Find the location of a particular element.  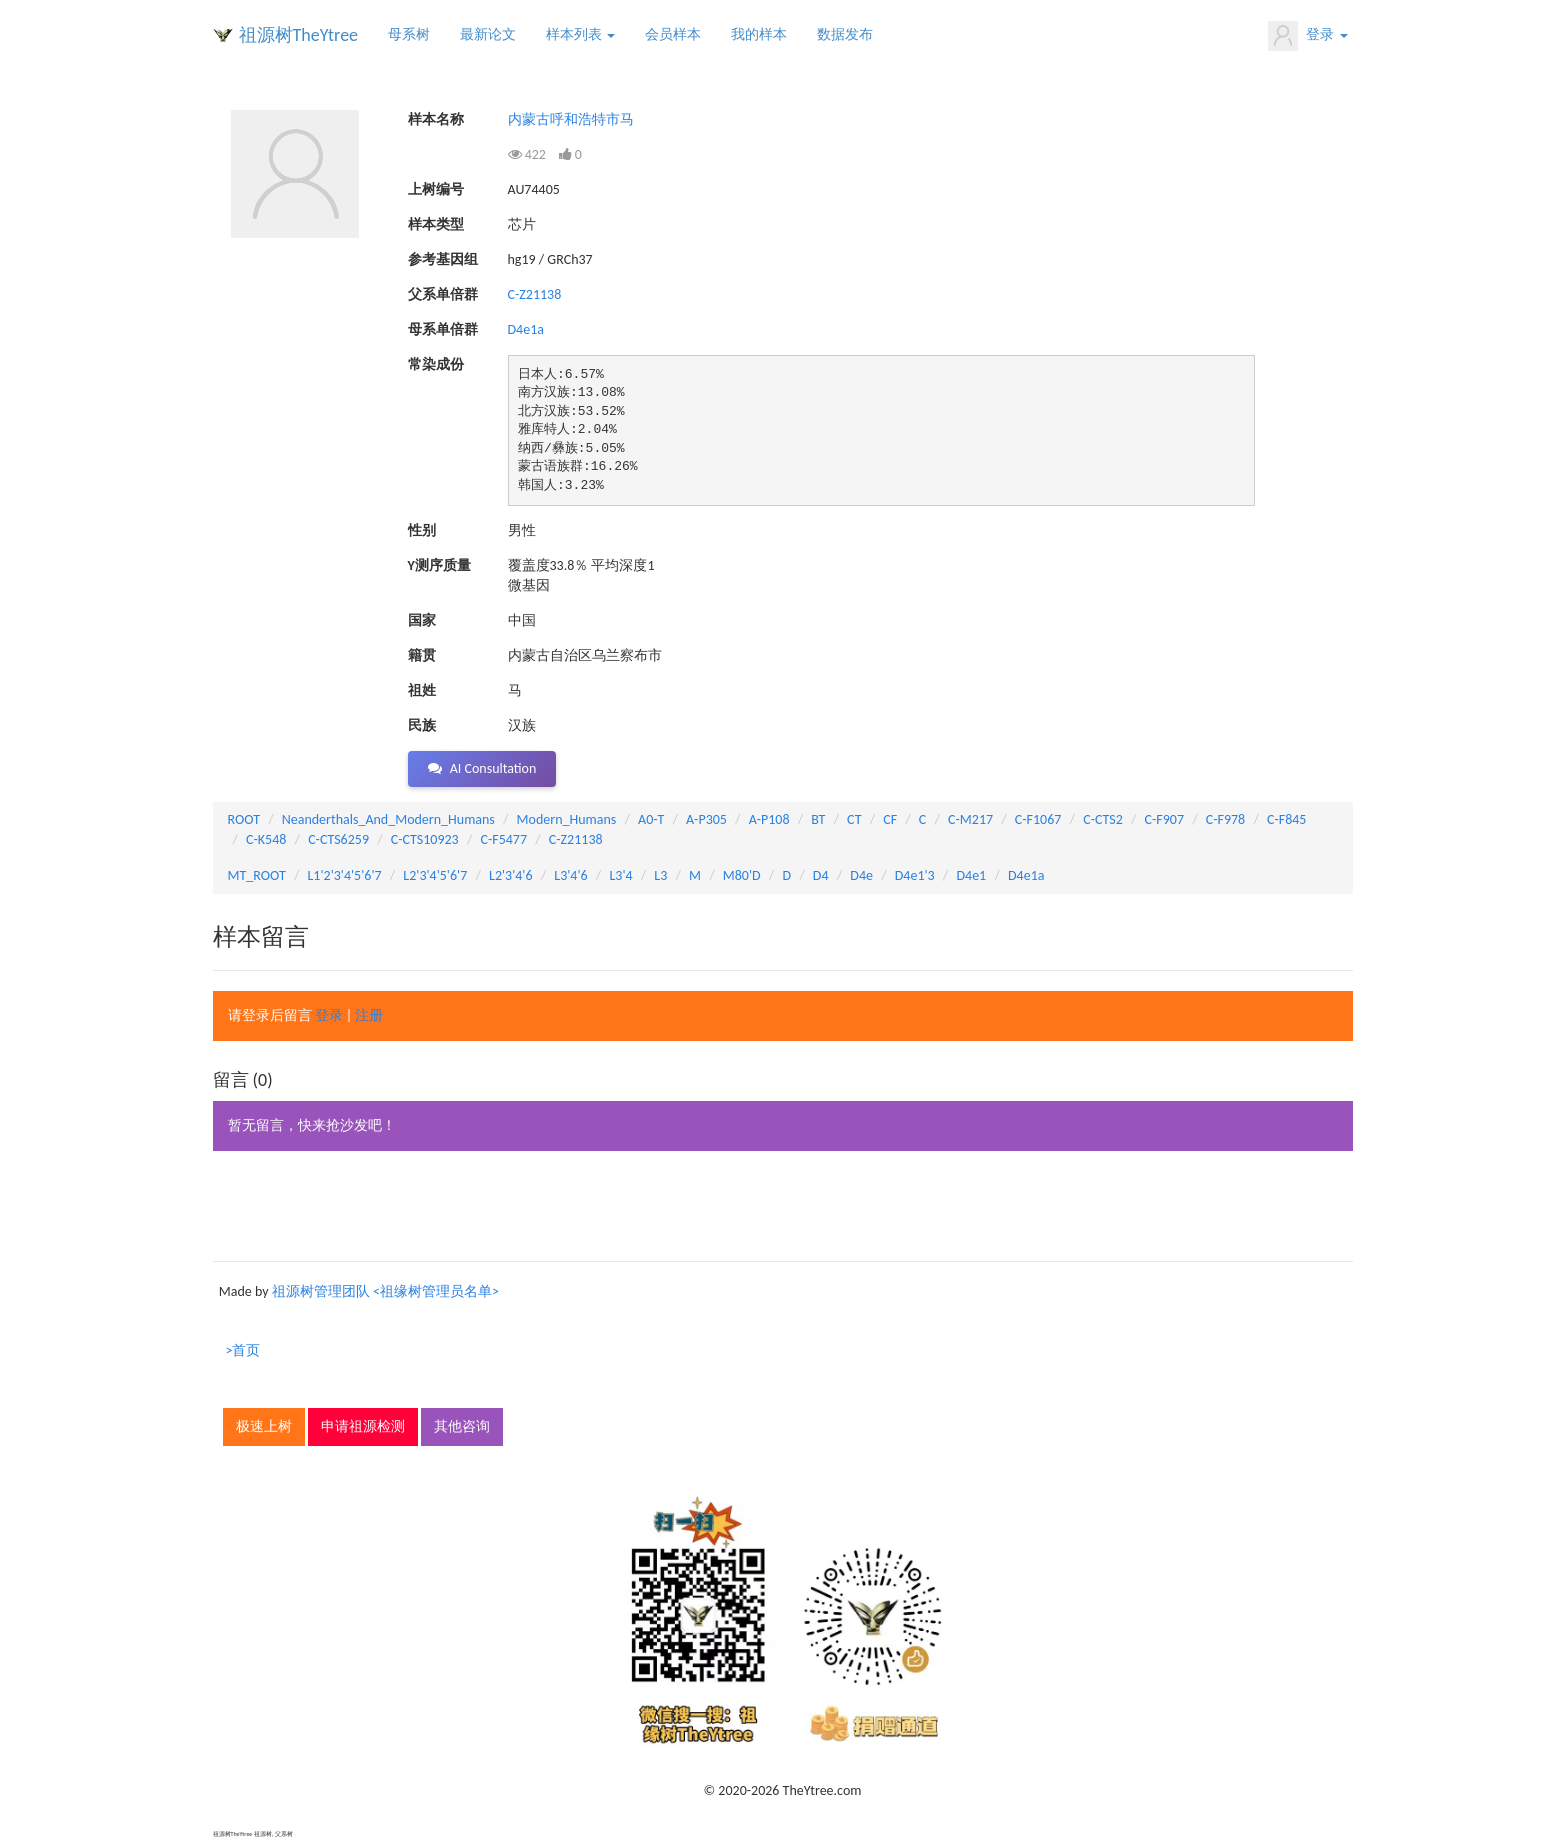

样本类型 is located at coordinates (436, 224).